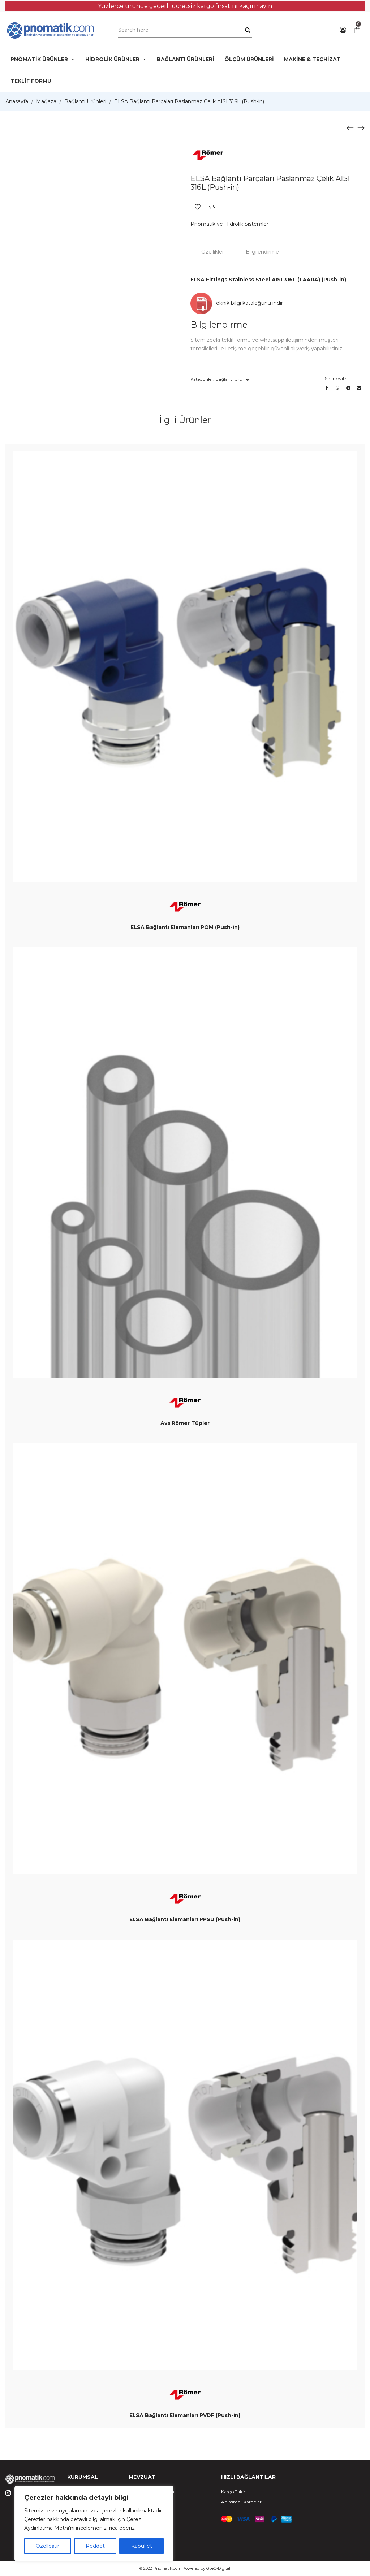 This screenshot has height=2576, width=370. I want to click on MAKİNE & TEÇHİZAT, so click(312, 59).